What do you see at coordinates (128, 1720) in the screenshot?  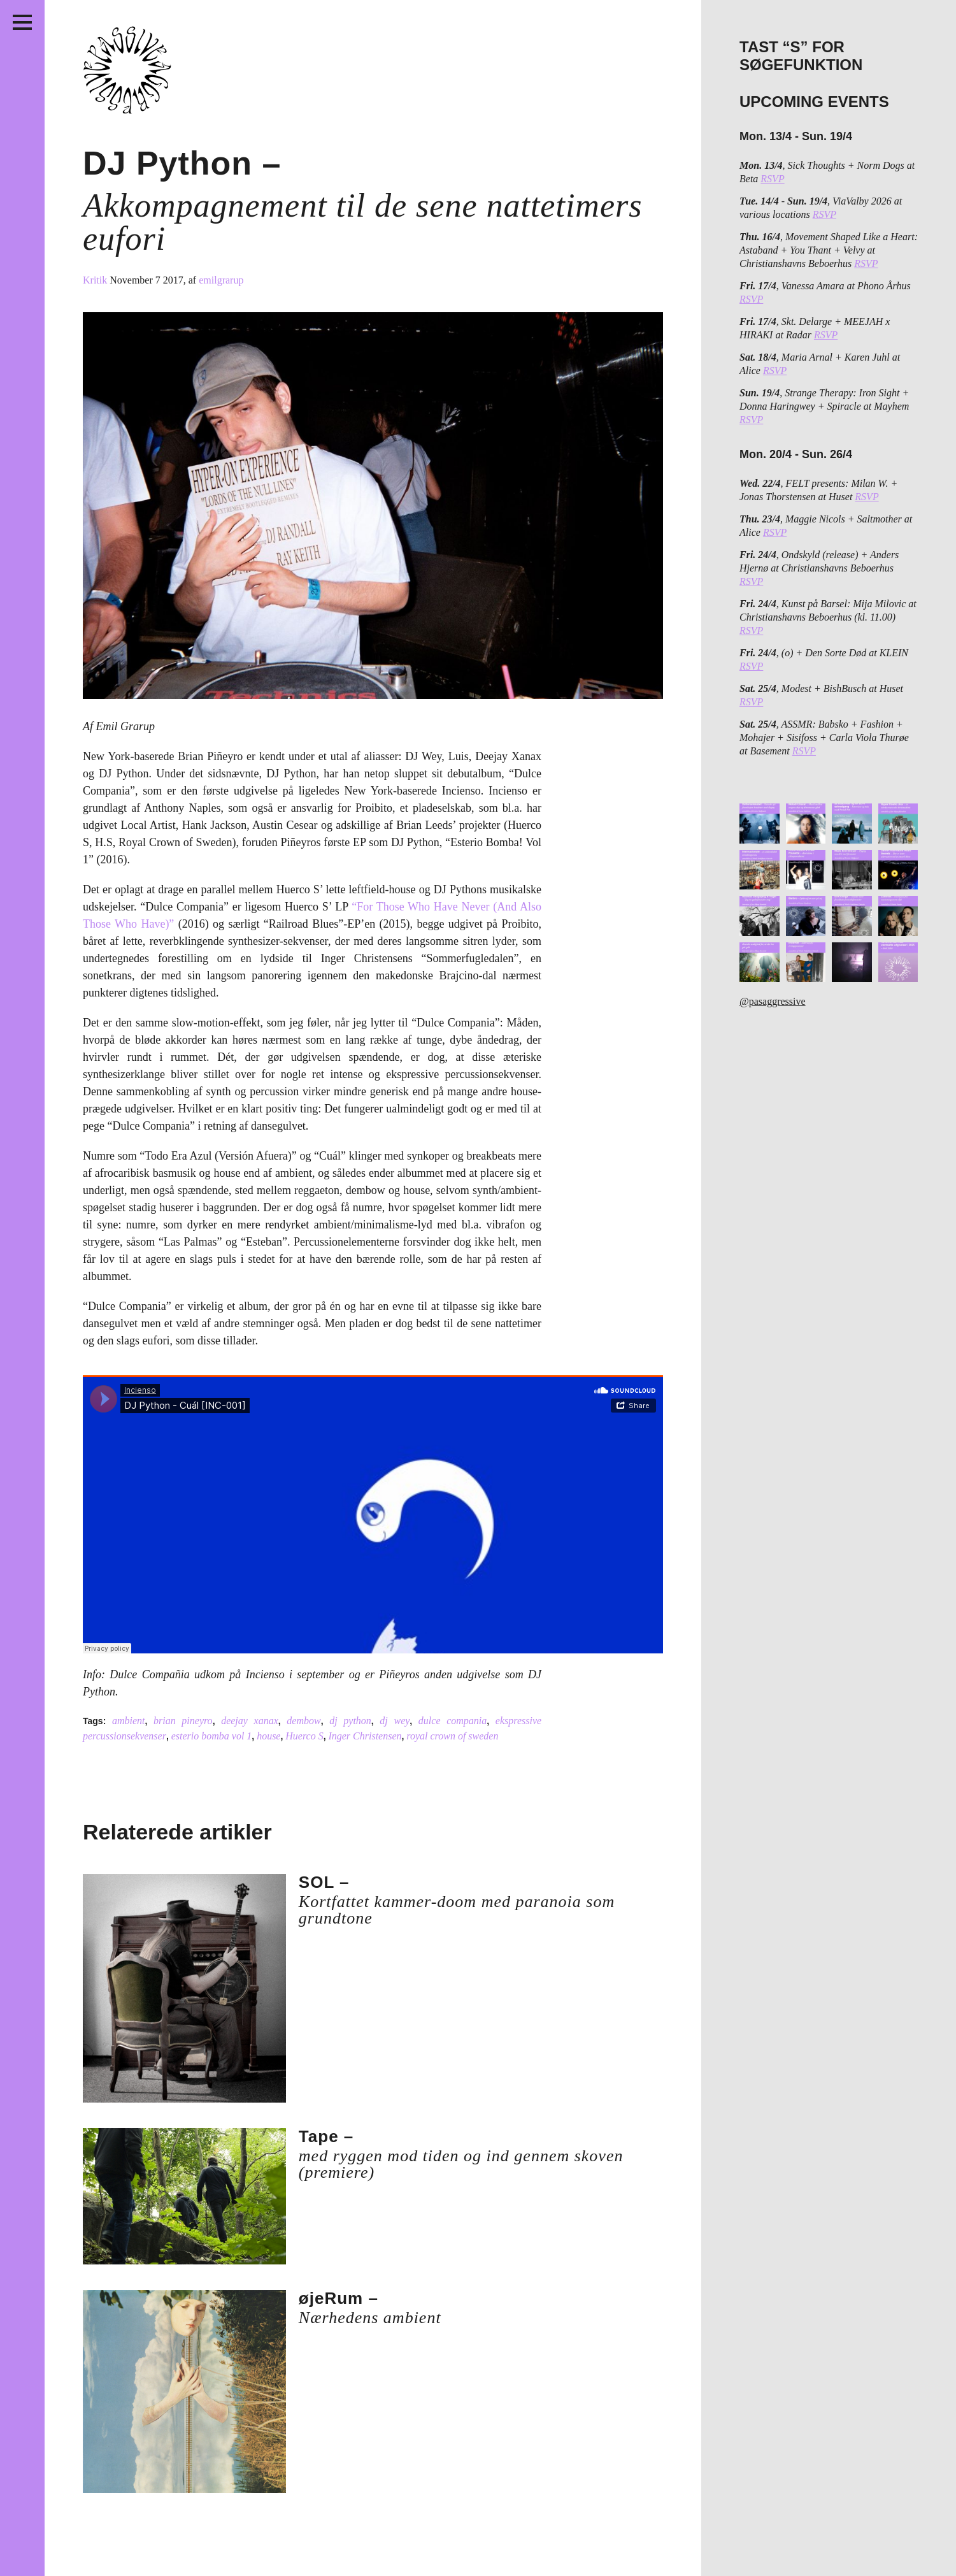 I see `ambient` at bounding box center [128, 1720].